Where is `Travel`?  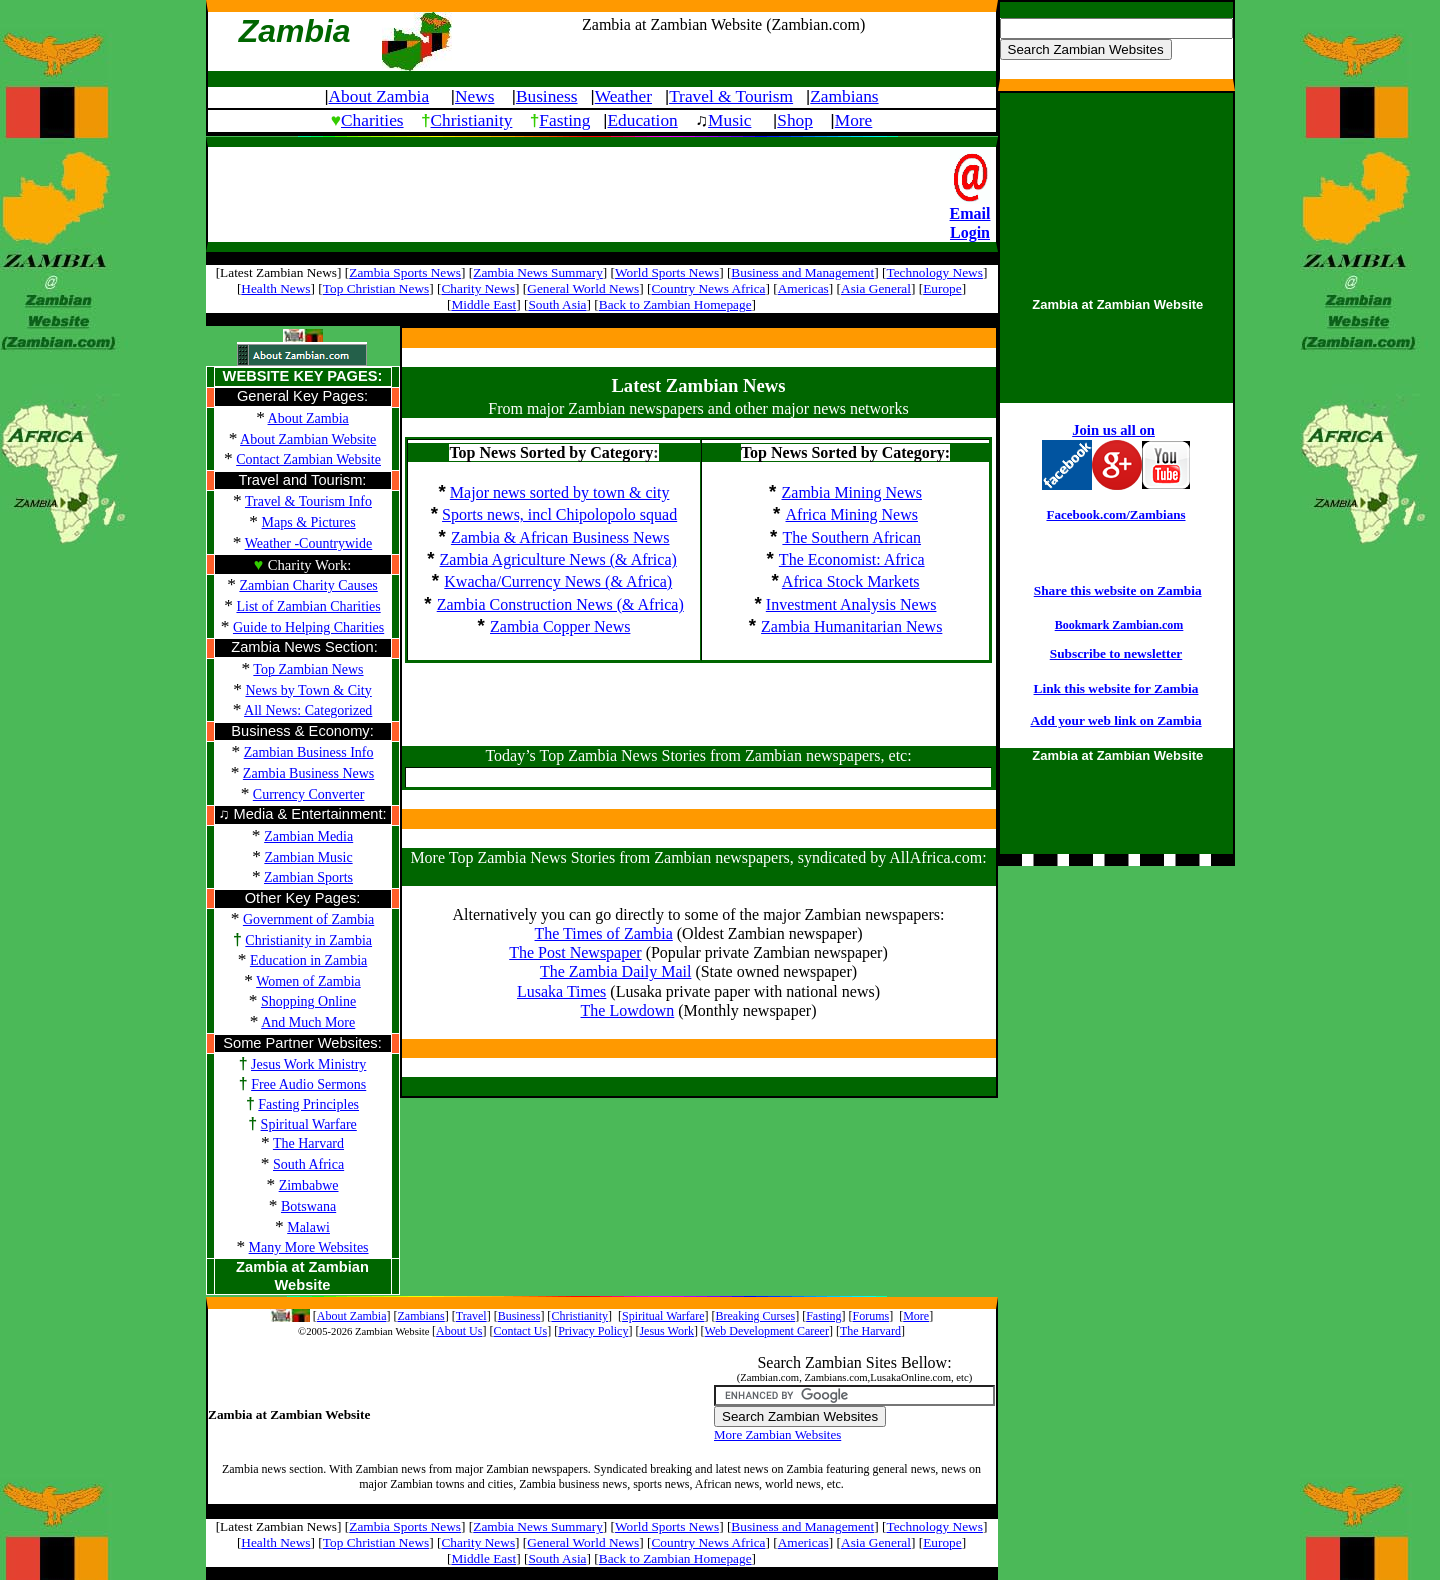 Travel is located at coordinates (471, 1316).